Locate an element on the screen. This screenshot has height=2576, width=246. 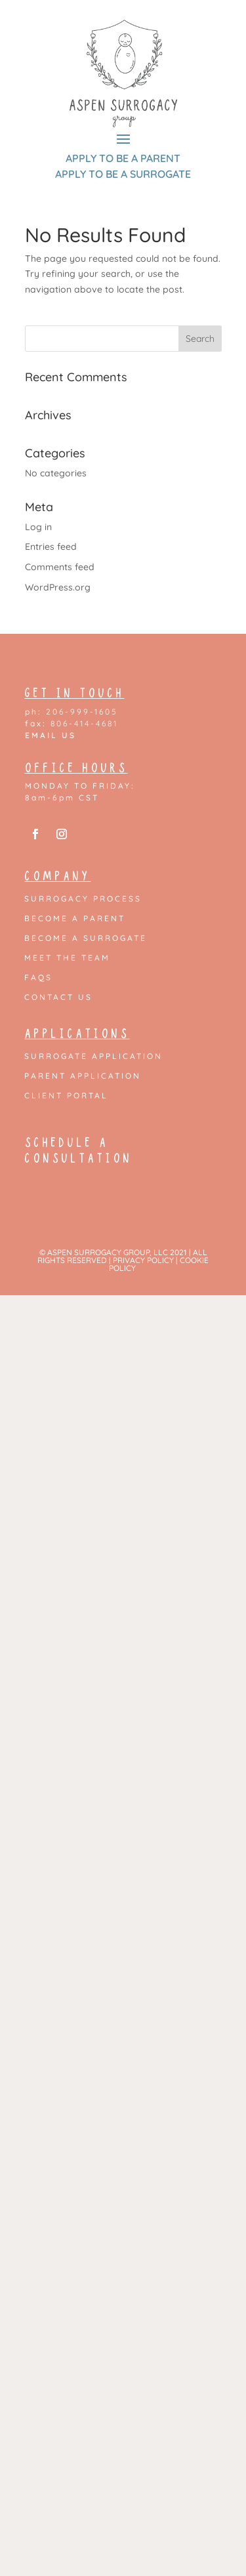
EMAIL US is located at coordinates (50, 735).